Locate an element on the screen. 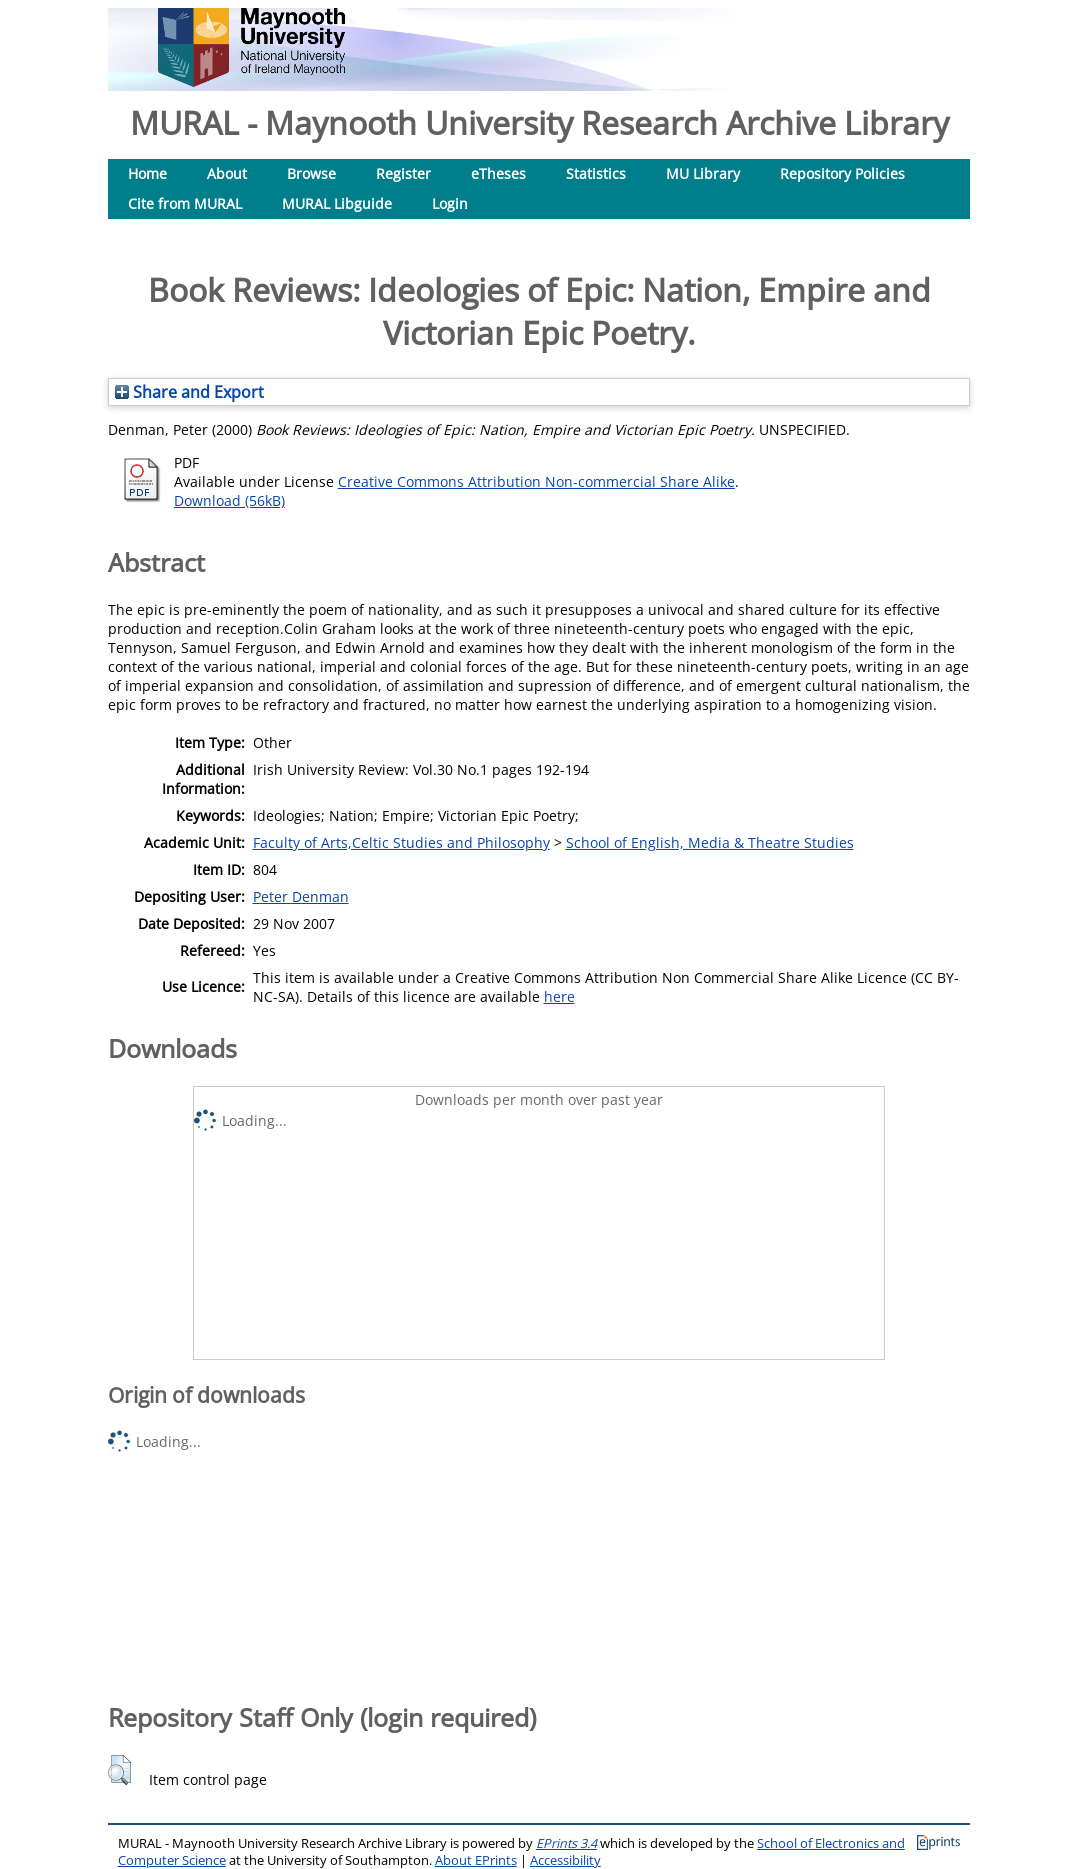 This screenshot has width=1078, height=1869. Download (56kB) is located at coordinates (229, 500).